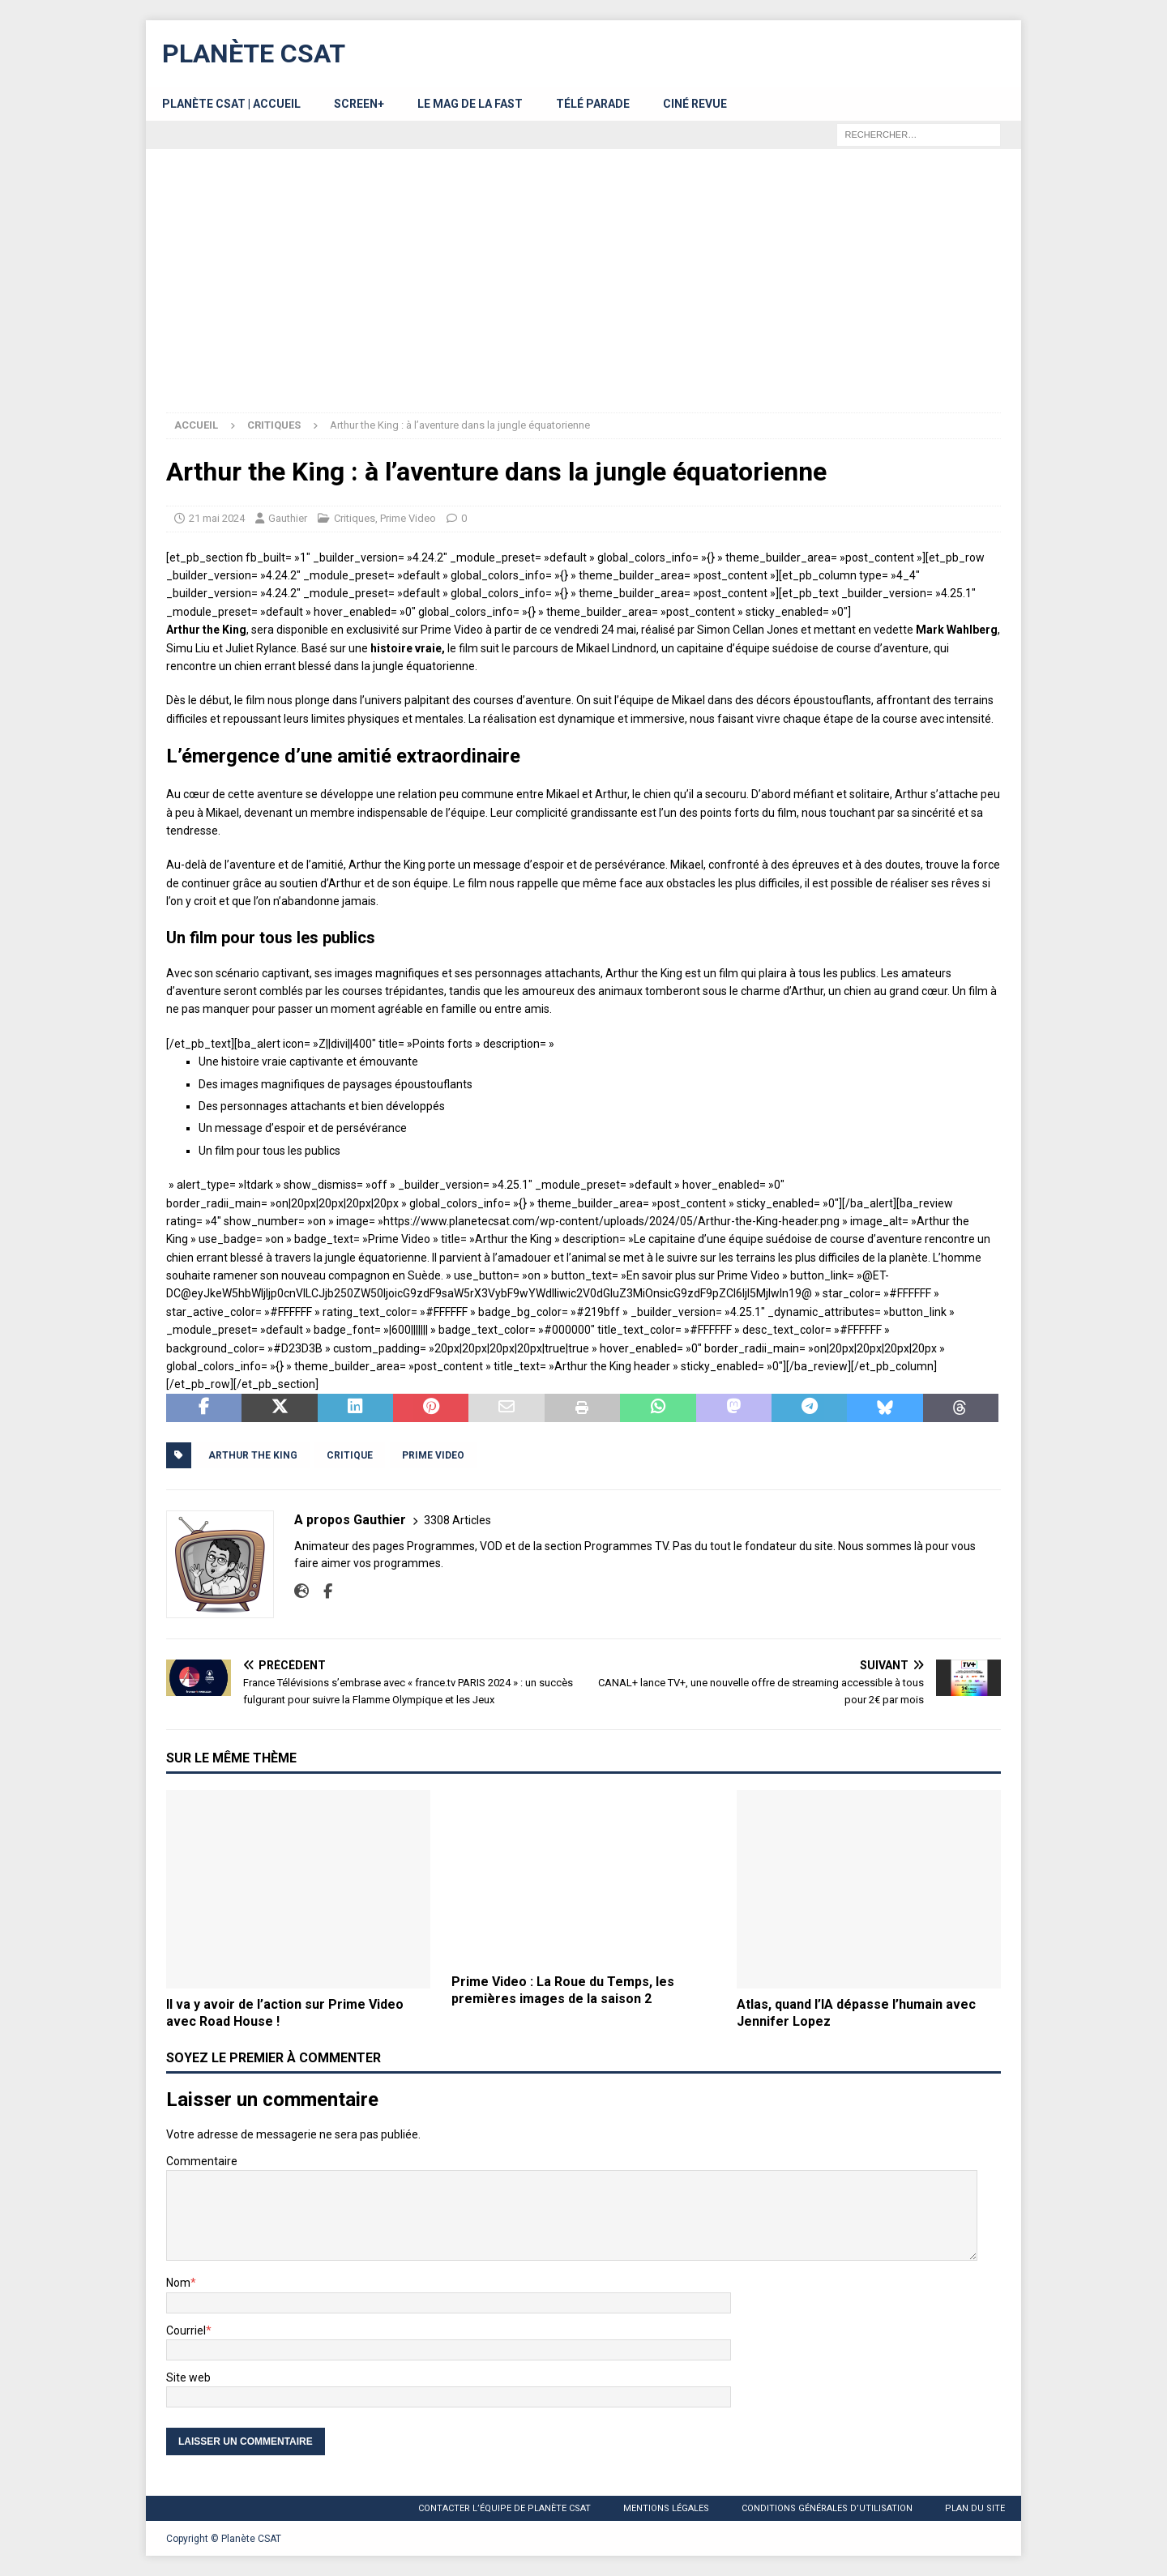 Image resolution: width=1167 pixels, height=2576 pixels. What do you see at coordinates (350, 1455) in the screenshot?
I see `Critique` at bounding box center [350, 1455].